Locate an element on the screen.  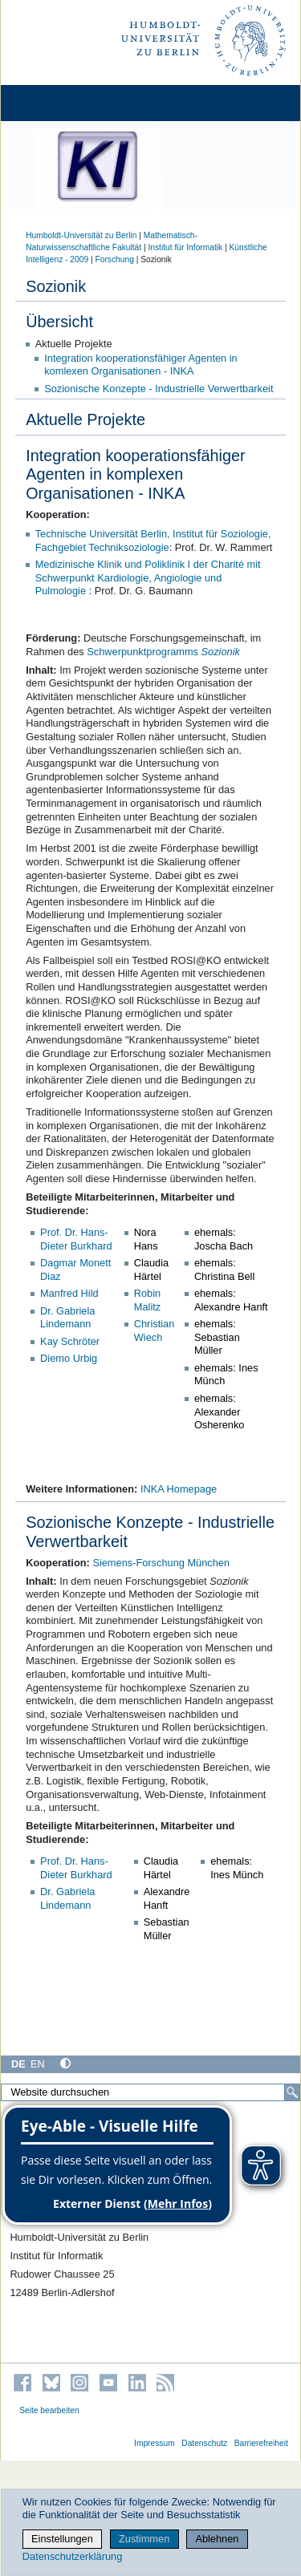
Datenschutz is located at coordinates (204, 2443).